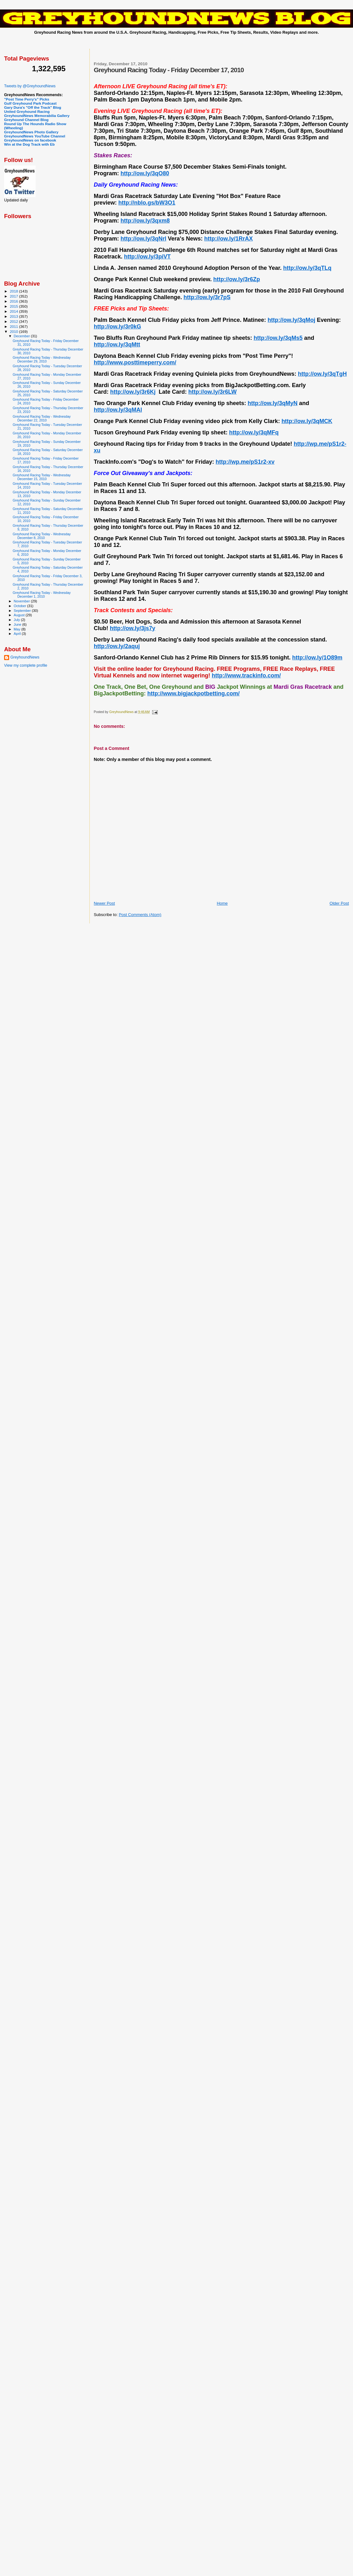  Describe the element at coordinates (23, 610) in the screenshot. I see `September` at that location.